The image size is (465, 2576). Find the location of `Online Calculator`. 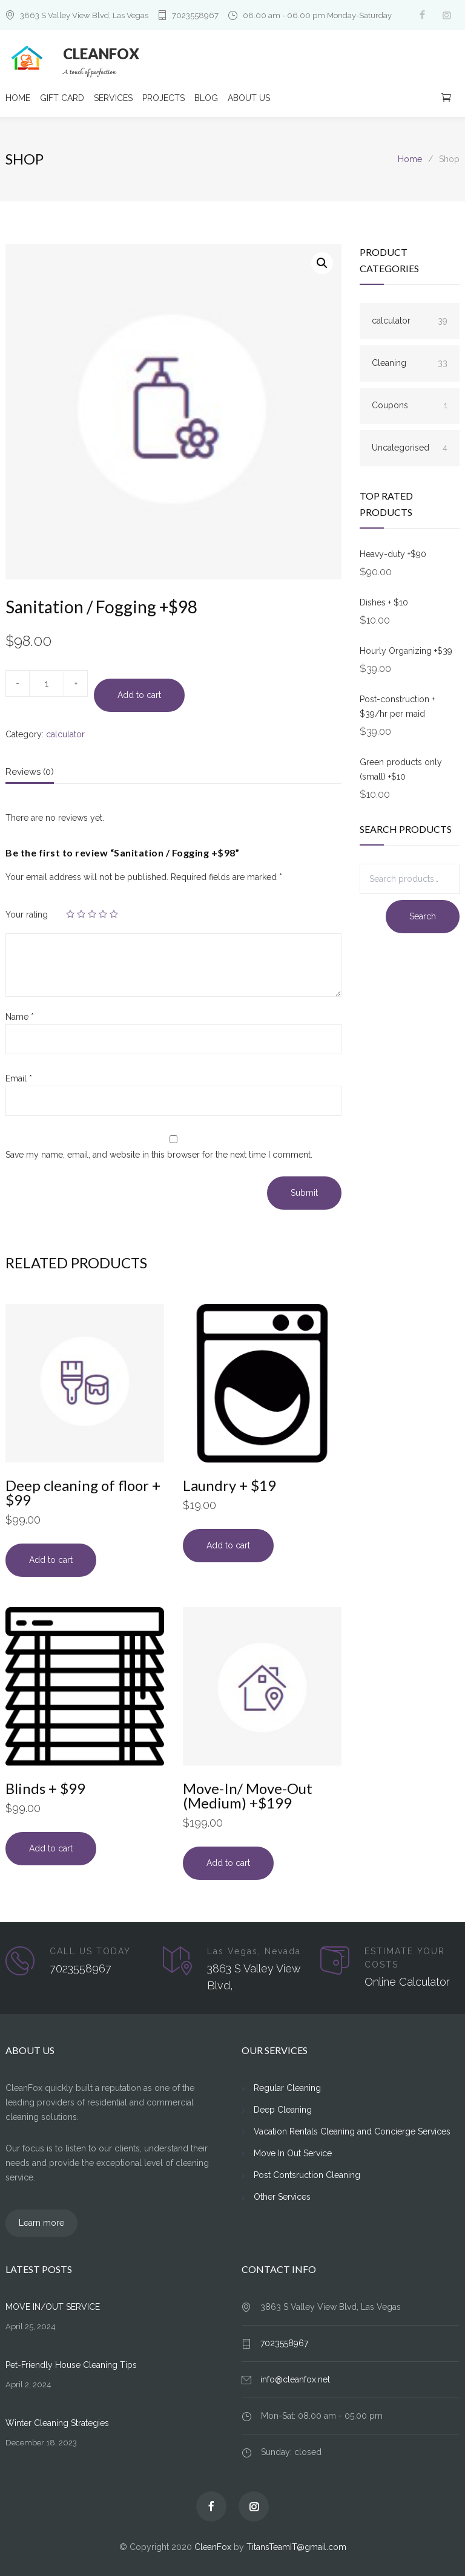

Online Calculator is located at coordinates (407, 1981).